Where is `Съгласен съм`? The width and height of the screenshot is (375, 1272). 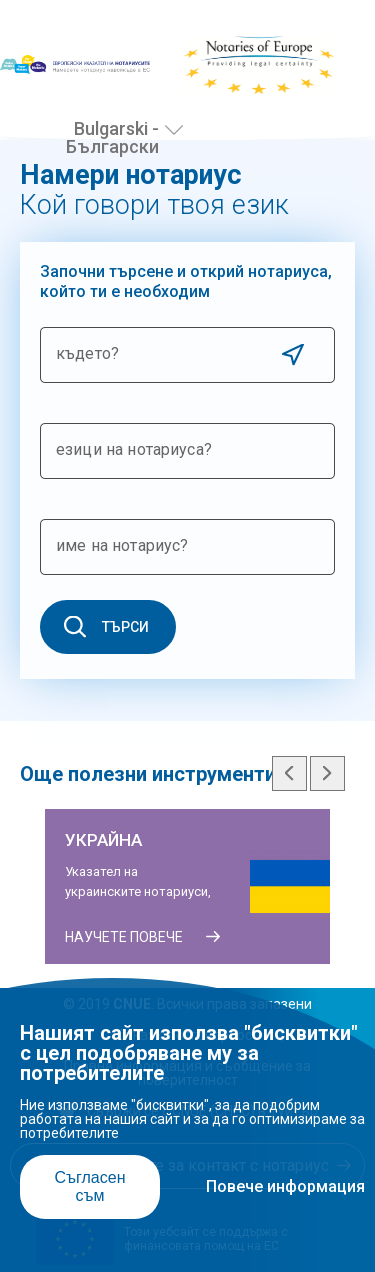
Съгласен съм is located at coordinates (89, 1186).